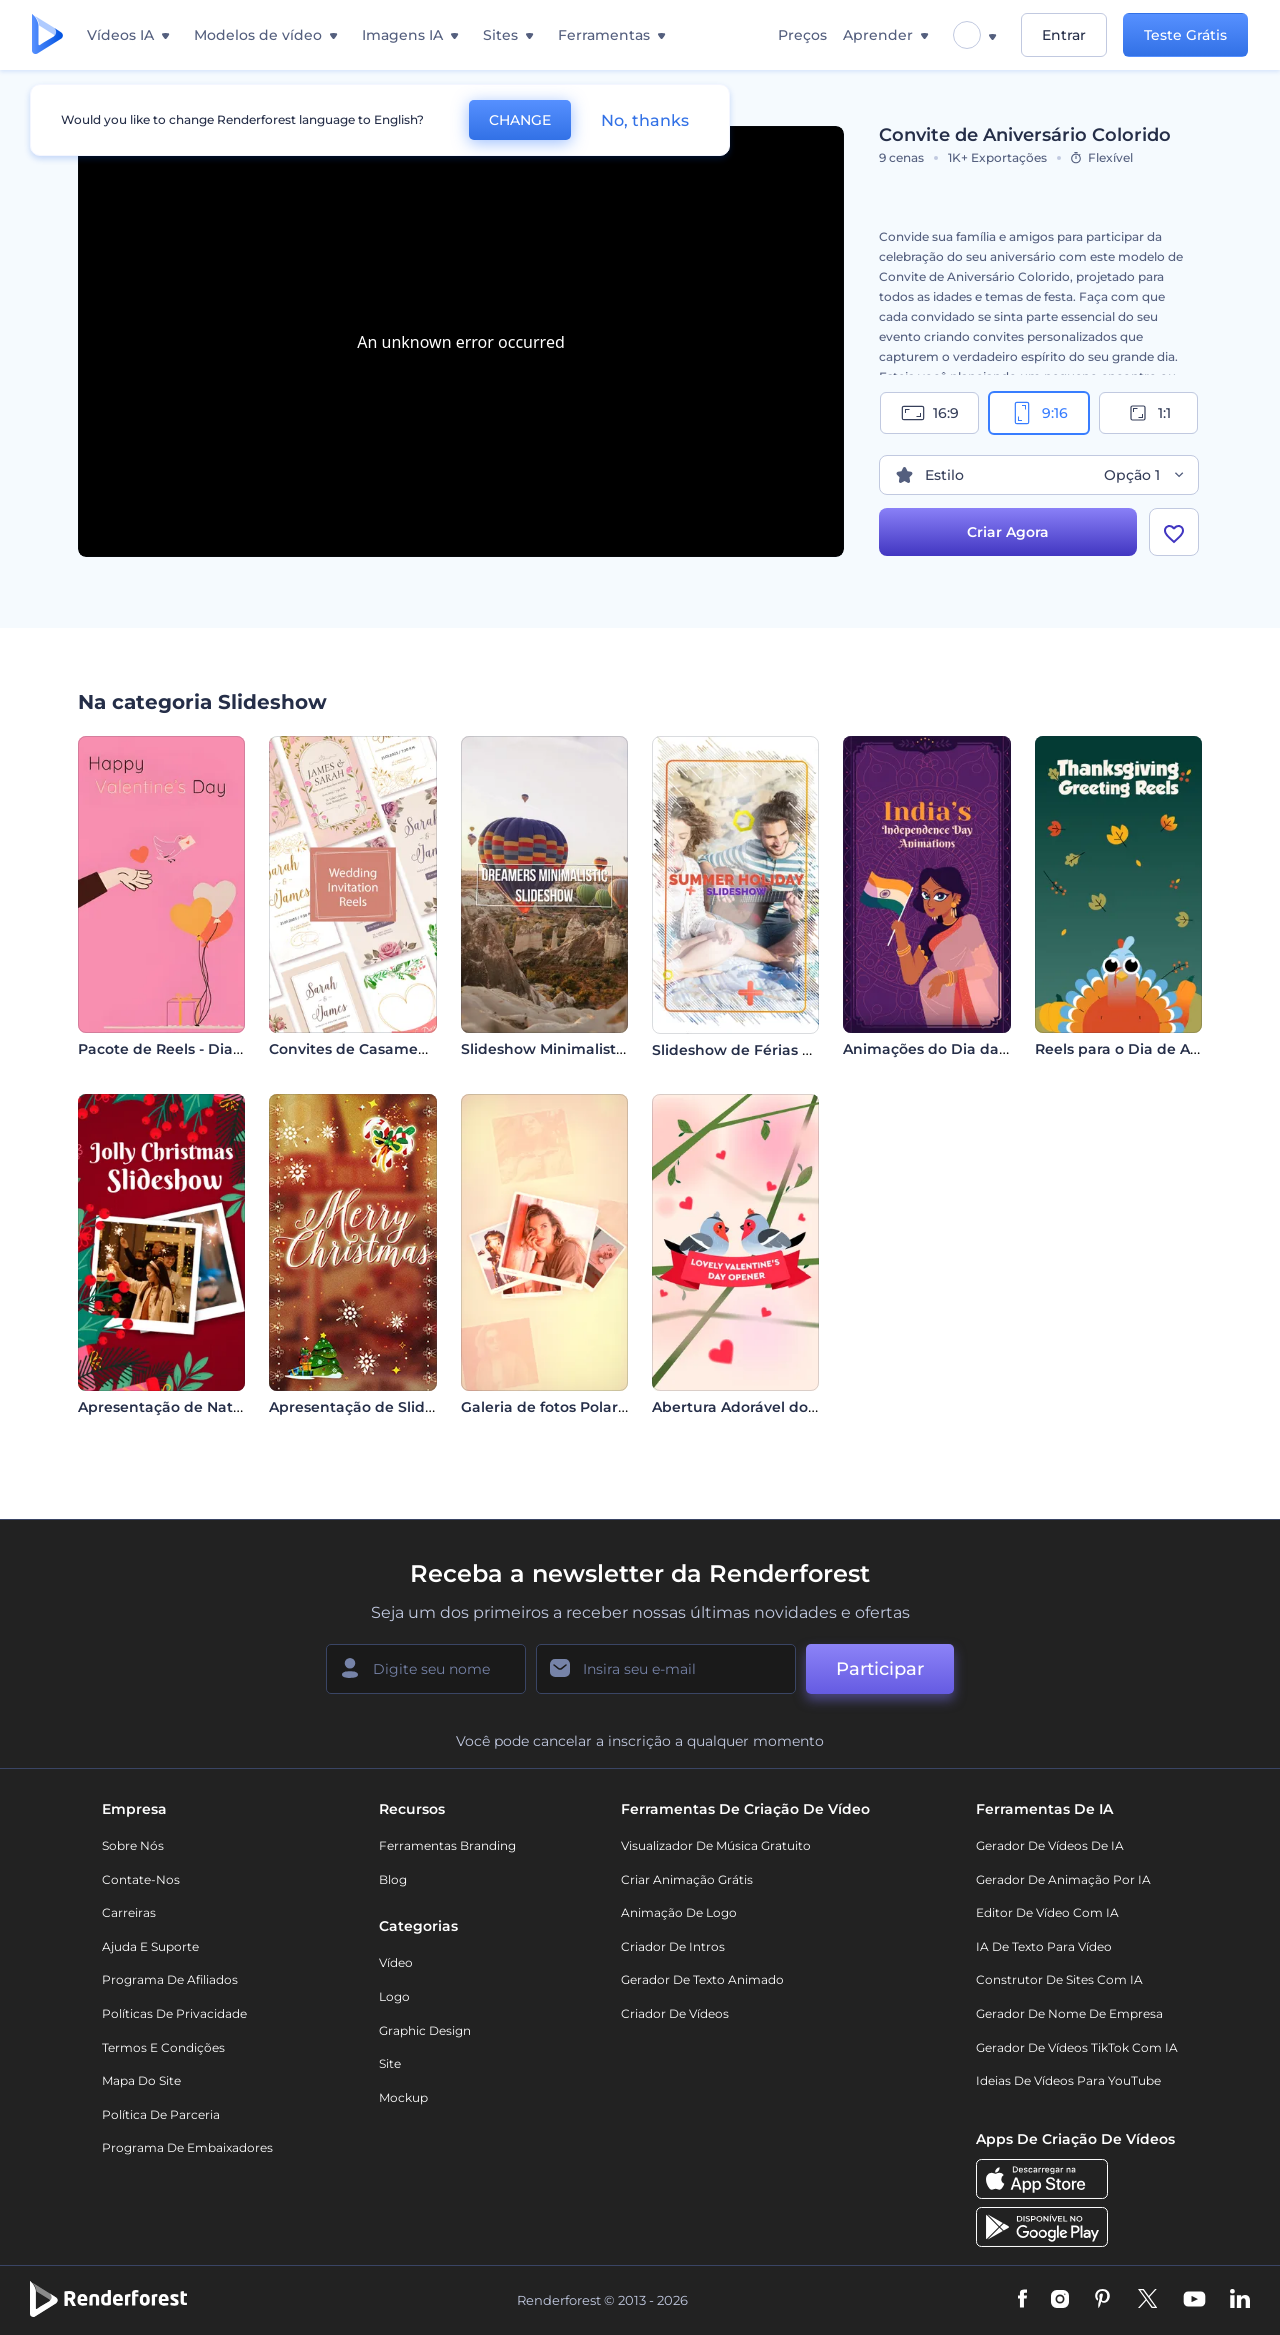 This screenshot has width=1280, height=2335. Describe the element at coordinates (47, 35) in the screenshot. I see `[Página inicial da Renderforest]` at that location.